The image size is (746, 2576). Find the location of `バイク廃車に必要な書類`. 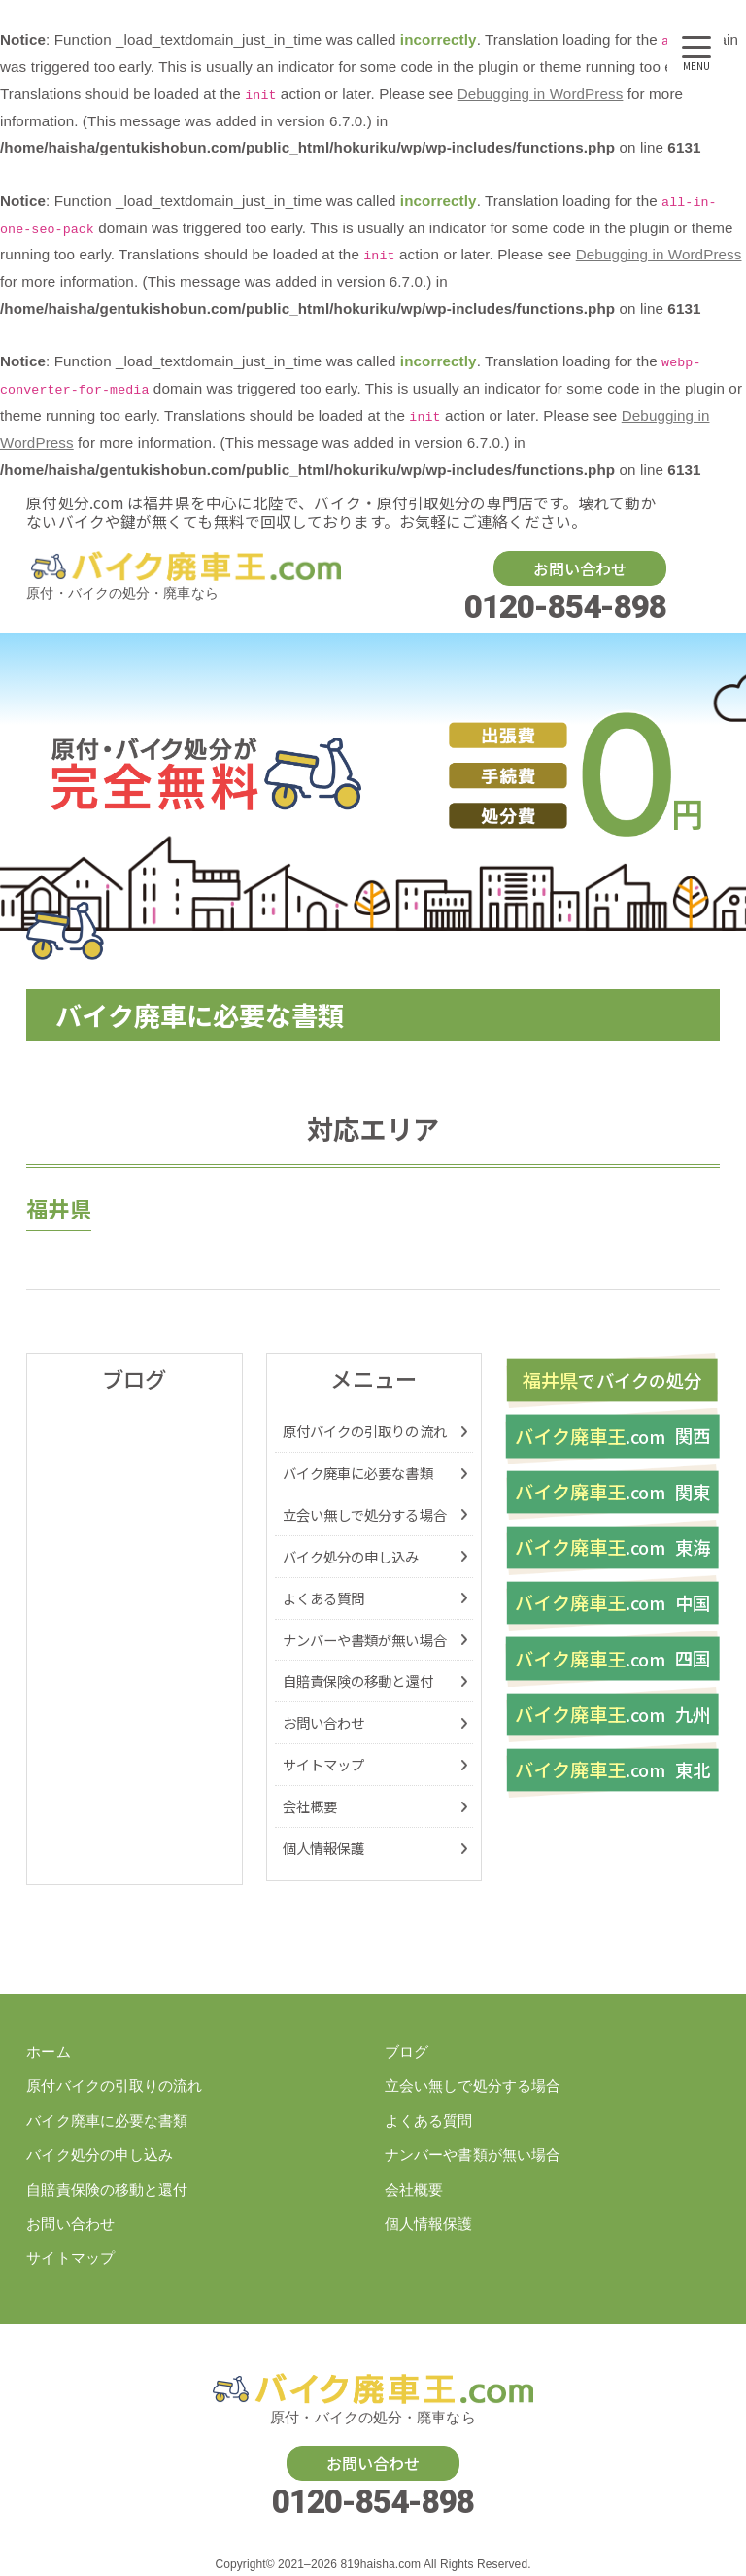

バイク廃車に必要な書類 is located at coordinates (358, 1472).